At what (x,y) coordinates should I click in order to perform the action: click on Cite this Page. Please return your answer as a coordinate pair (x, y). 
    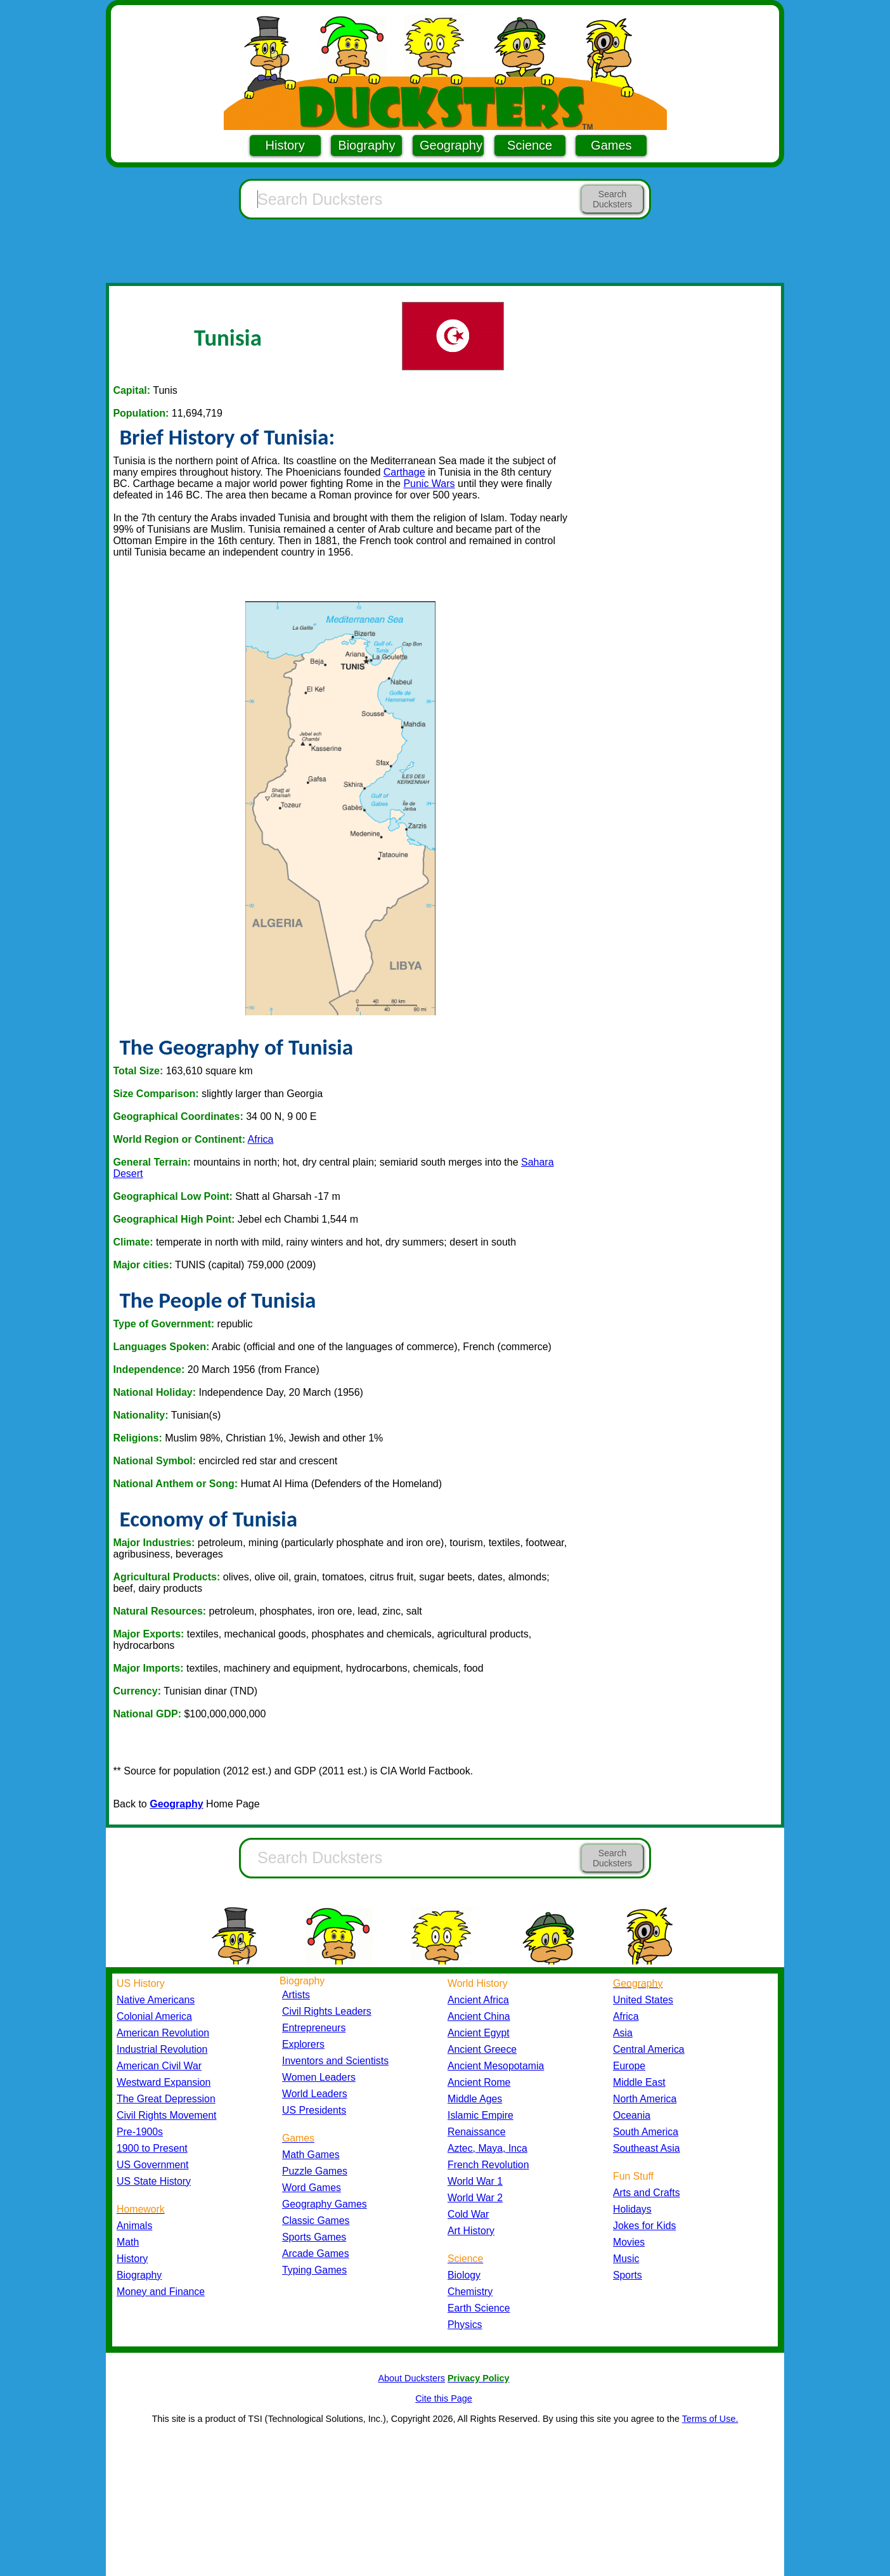
    Looking at the image, I should click on (443, 2398).